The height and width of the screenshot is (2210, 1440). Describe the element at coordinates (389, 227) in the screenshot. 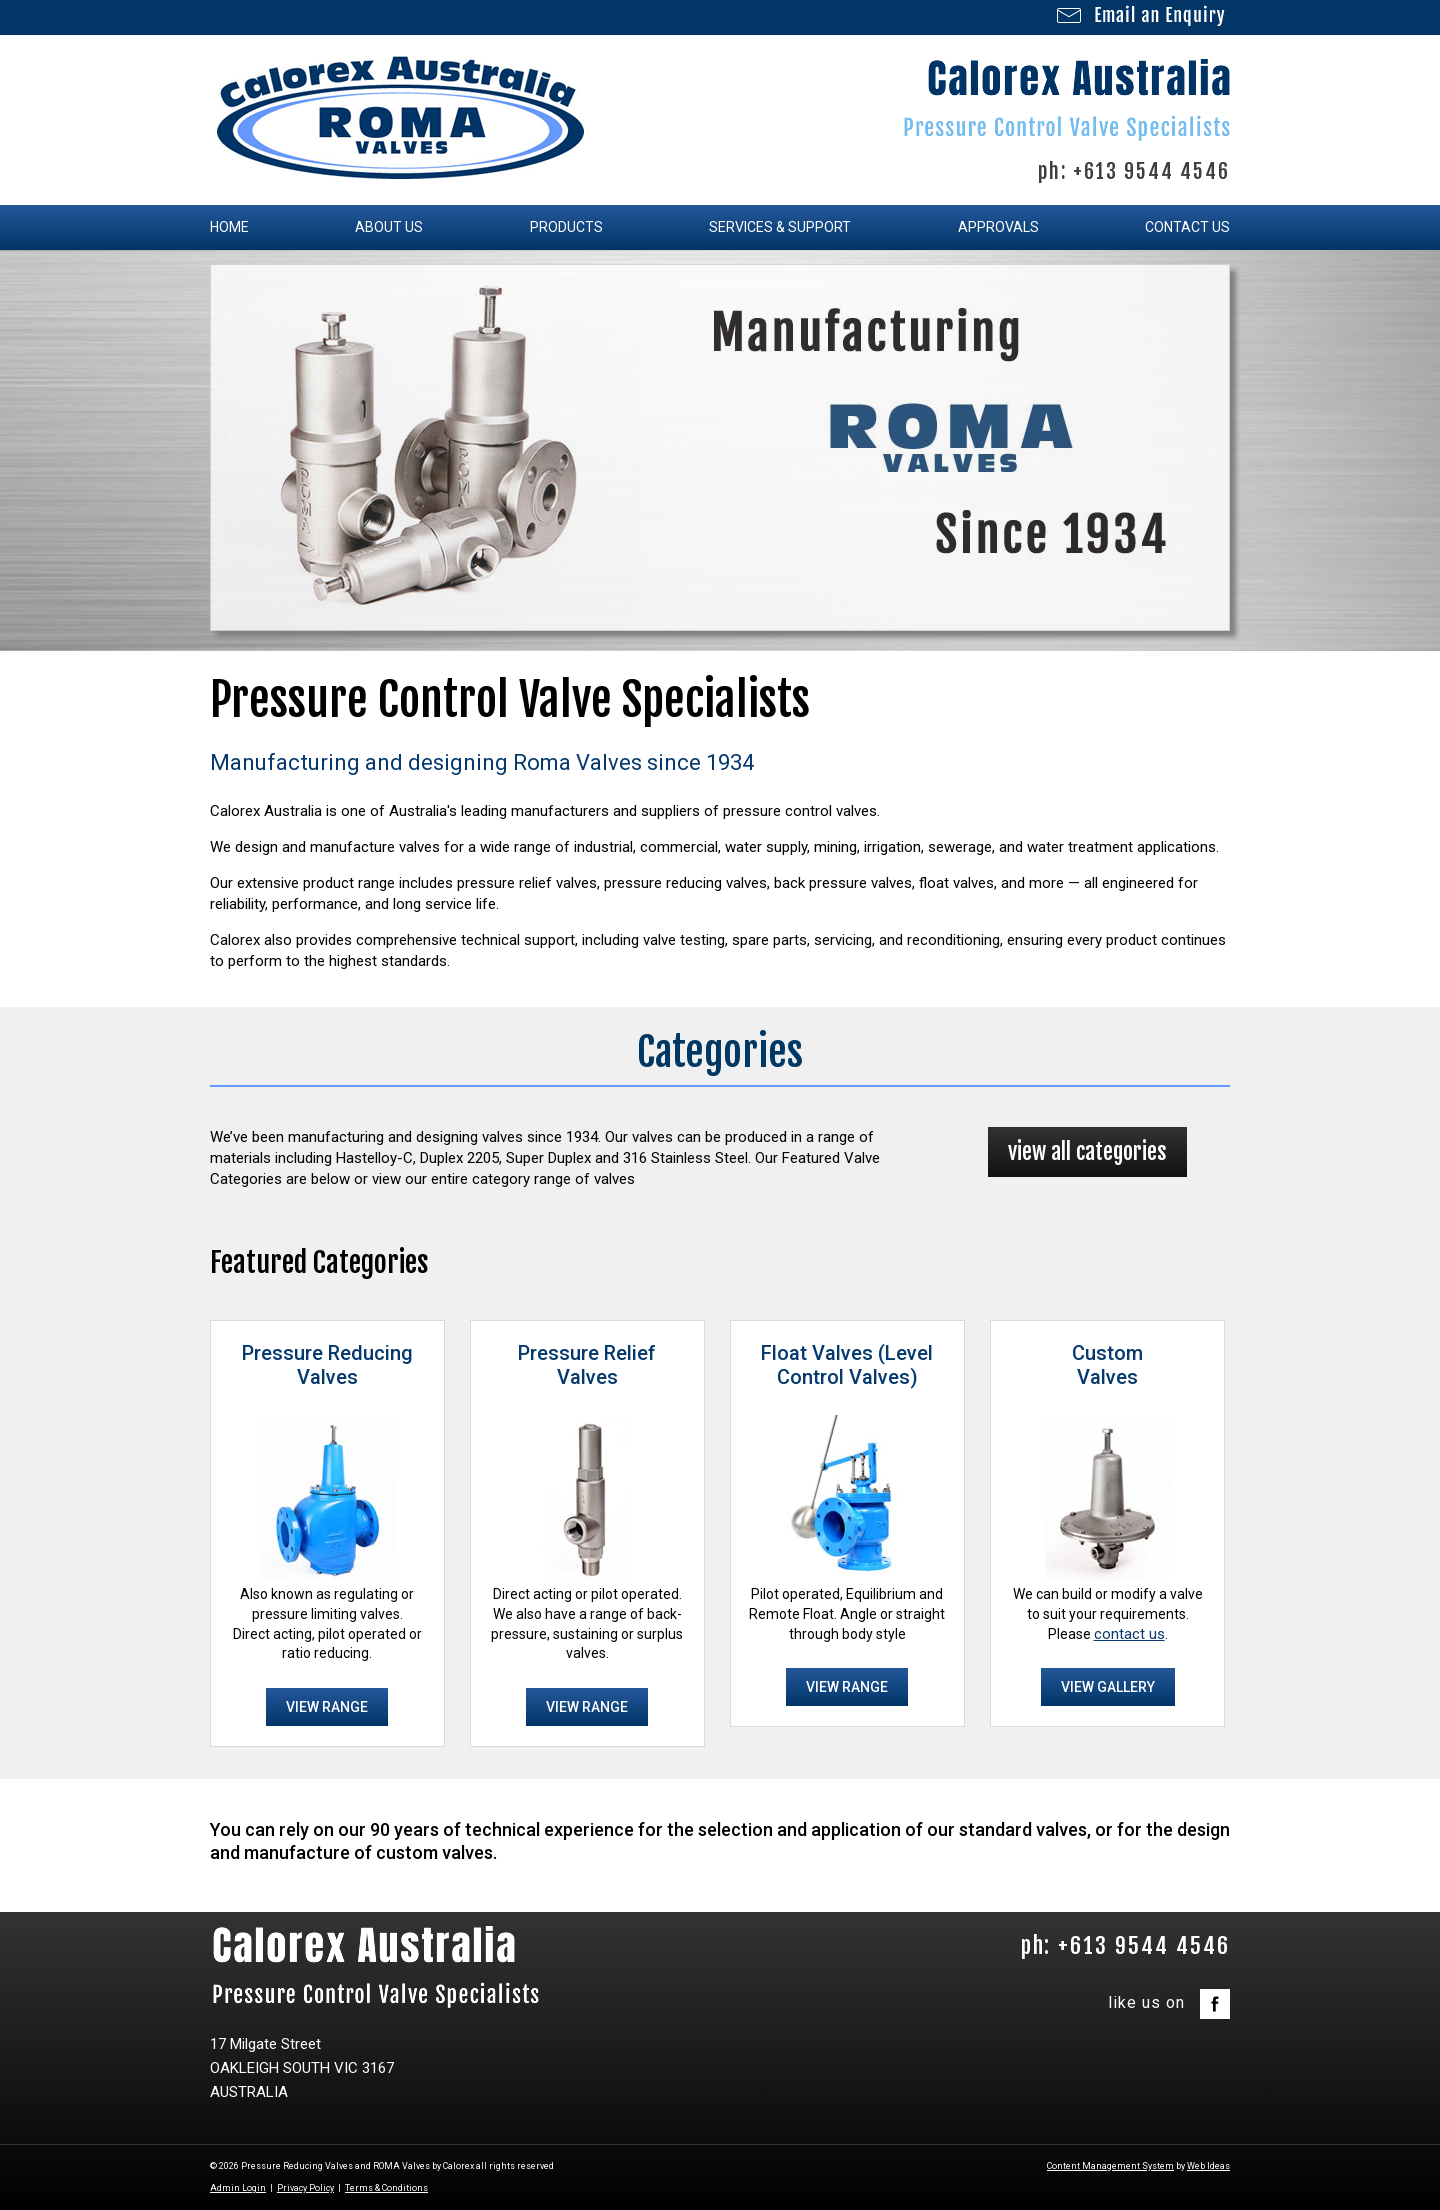

I see `About Us` at that location.